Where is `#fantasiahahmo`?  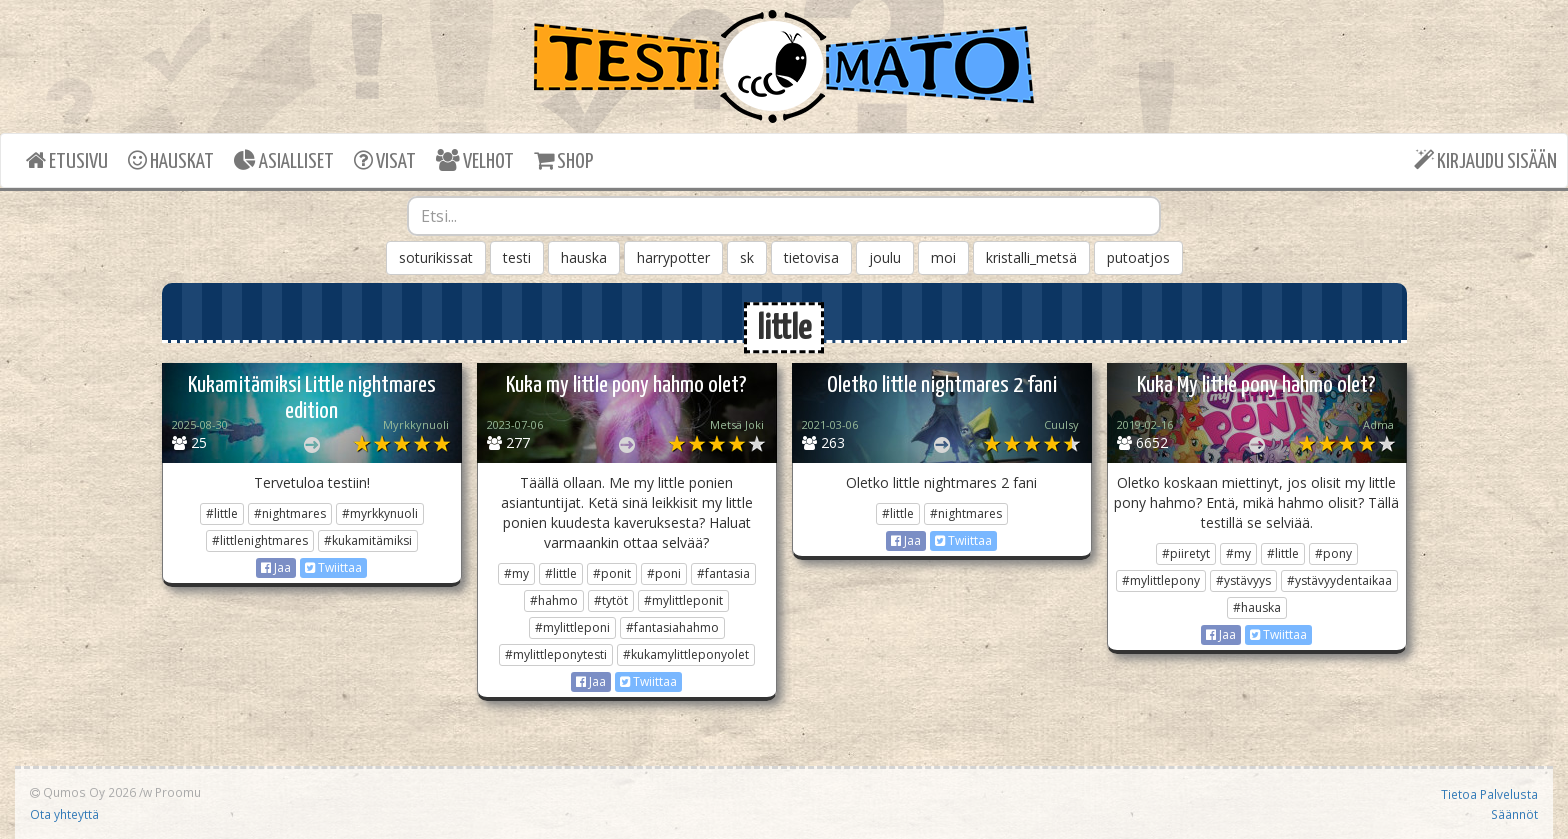 #fantasiahahmo is located at coordinates (672, 627).